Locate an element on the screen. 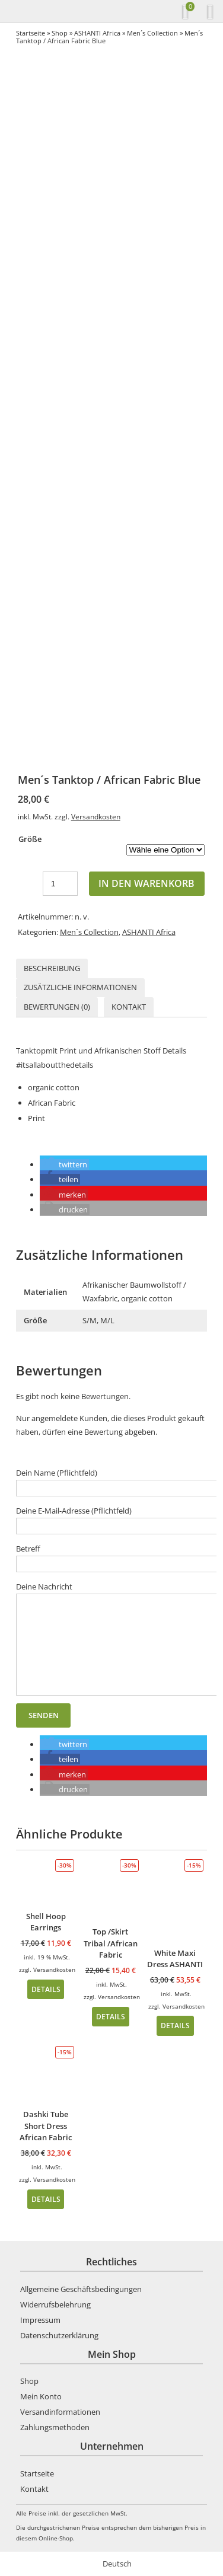 This screenshot has width=223, height=2576. [button] is located at coordinates (64, 1164).